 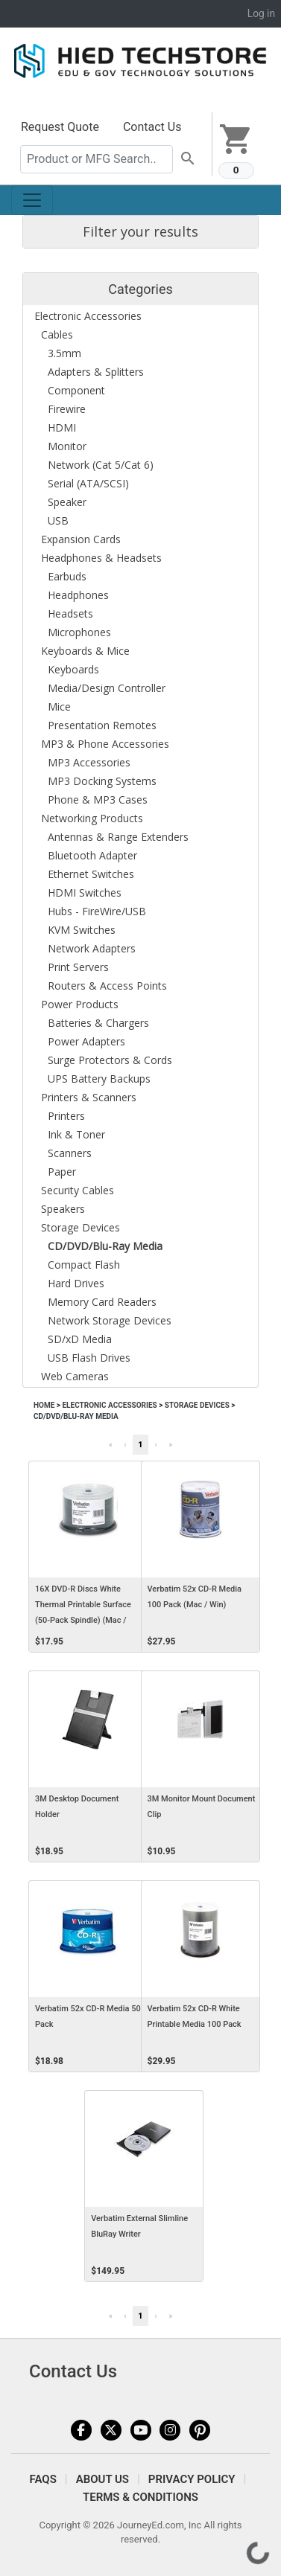 What do you see at coordinates (152, 127) in the screenshot?
I see `Contact Us` at bounding box center [152, 127].